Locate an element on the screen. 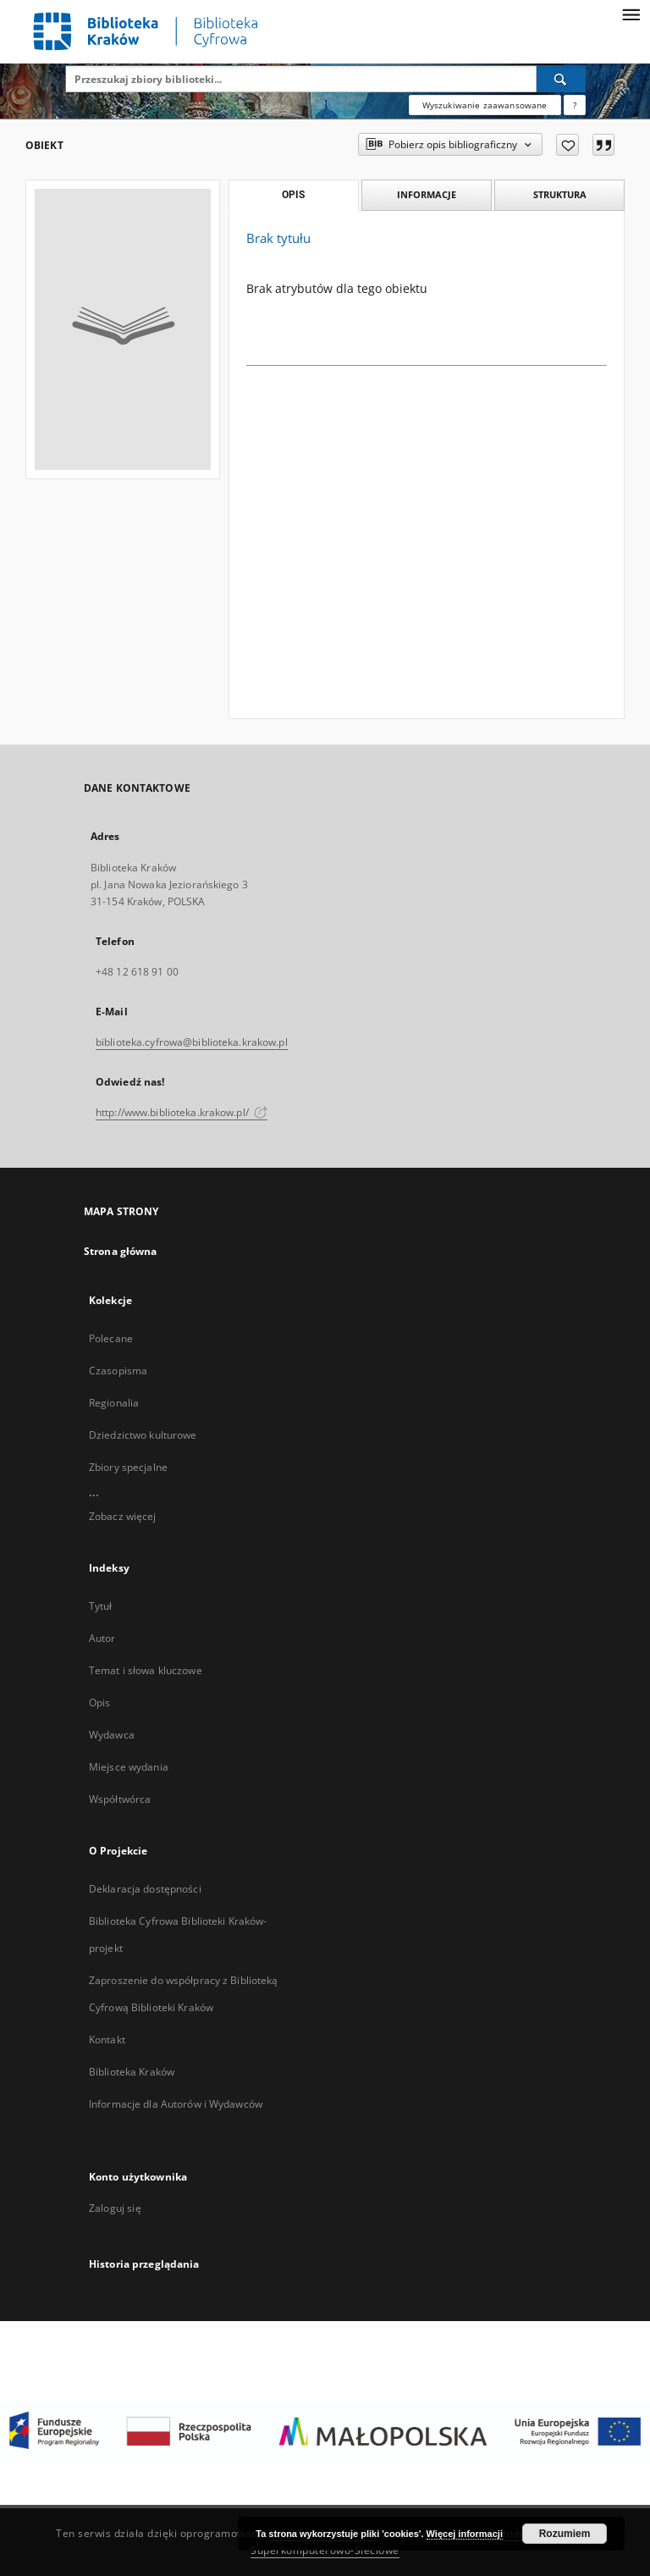 This screenshot has height=2576, width=650. Zbiory specjalne is located at coordinates (128, 1467).